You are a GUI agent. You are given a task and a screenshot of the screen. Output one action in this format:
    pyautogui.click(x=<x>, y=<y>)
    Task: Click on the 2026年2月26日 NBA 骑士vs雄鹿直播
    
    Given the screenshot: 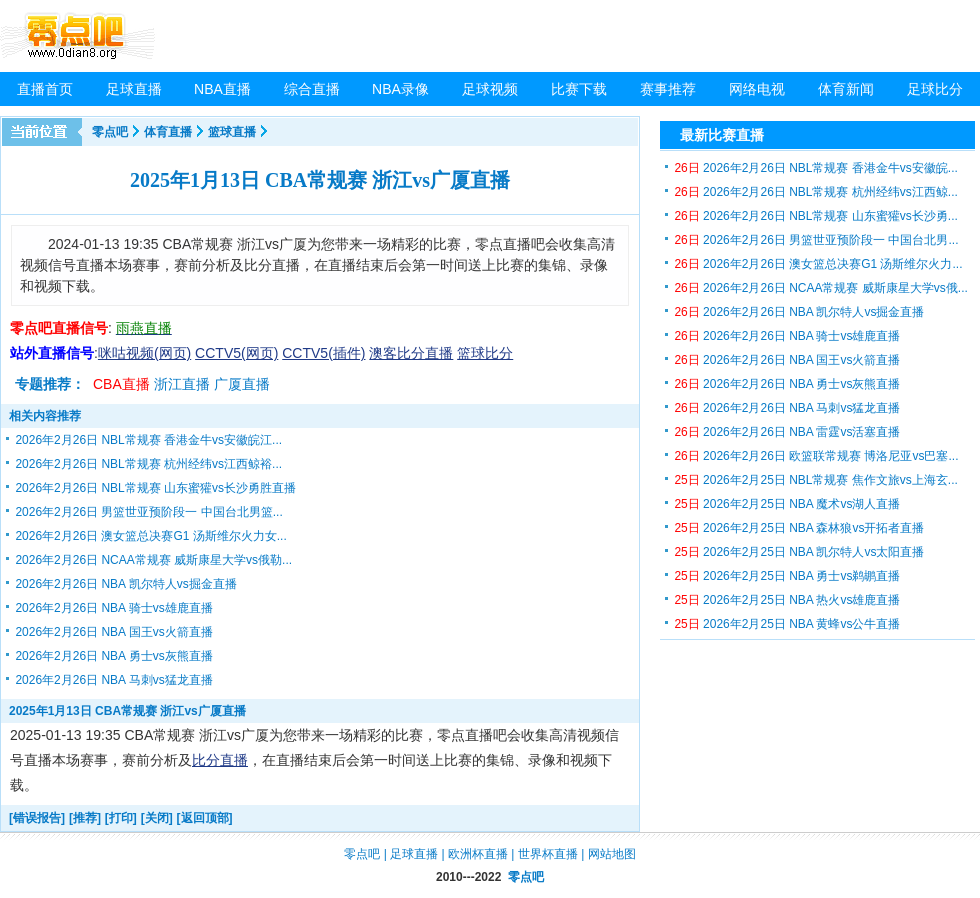 What is the action you would take?
    pyautogui.click(x=113, y=608)
    